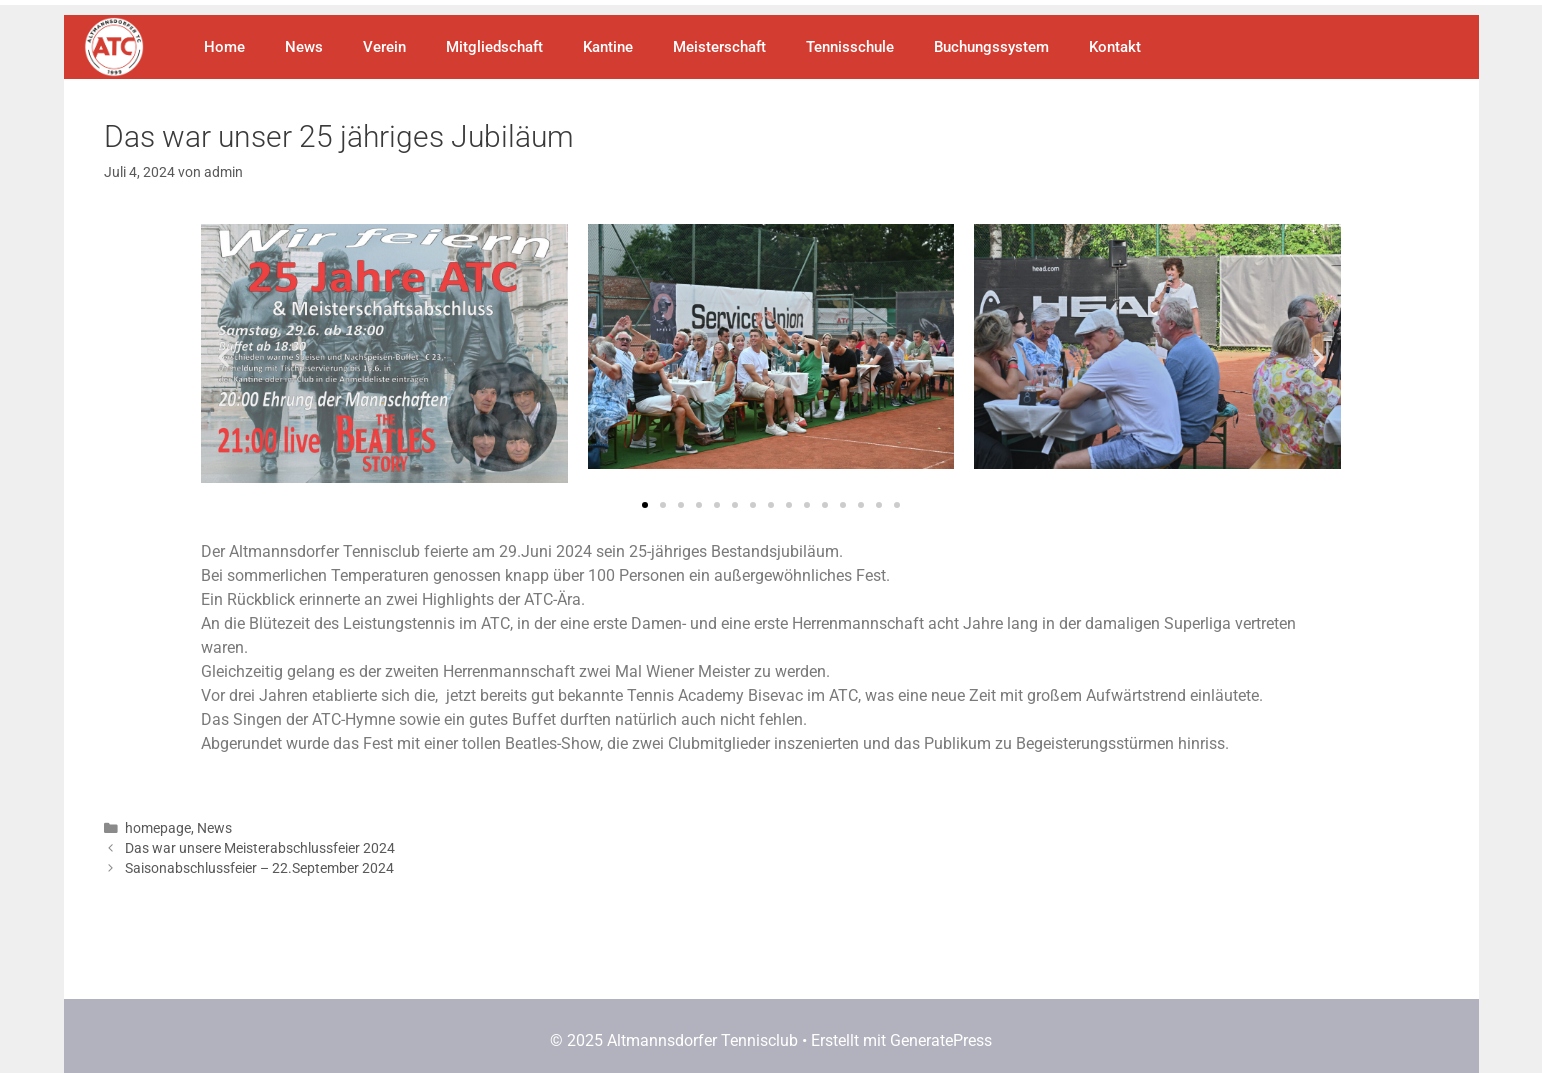  What do you see at coordinates (158, 828) in the screenshot?
I see `homepage` at bounding box center [158, 828].